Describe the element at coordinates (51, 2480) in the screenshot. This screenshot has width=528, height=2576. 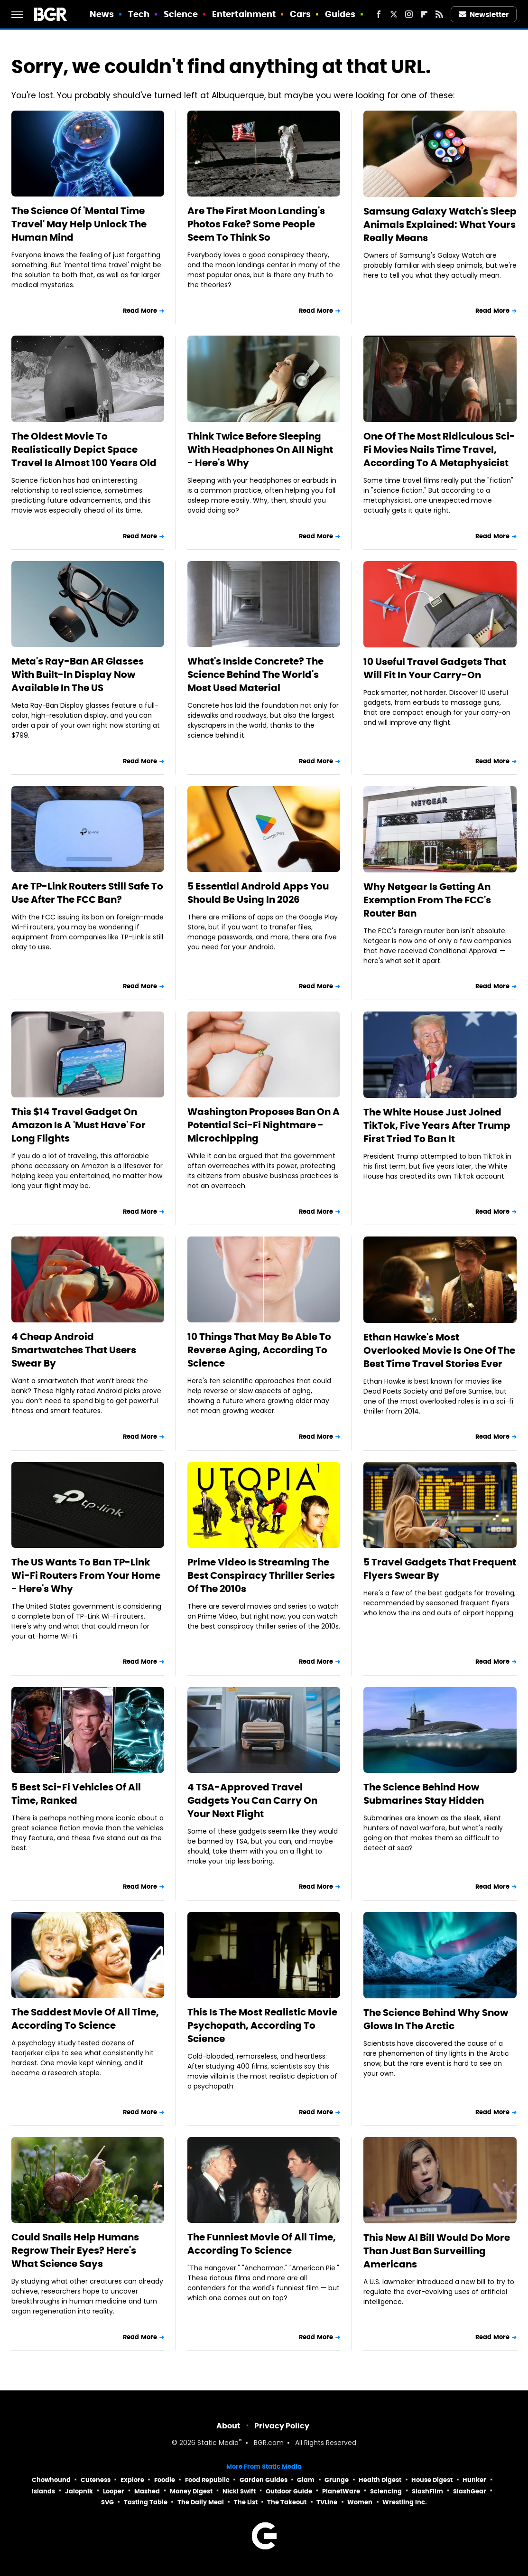
I see `Chowhound` at that location.